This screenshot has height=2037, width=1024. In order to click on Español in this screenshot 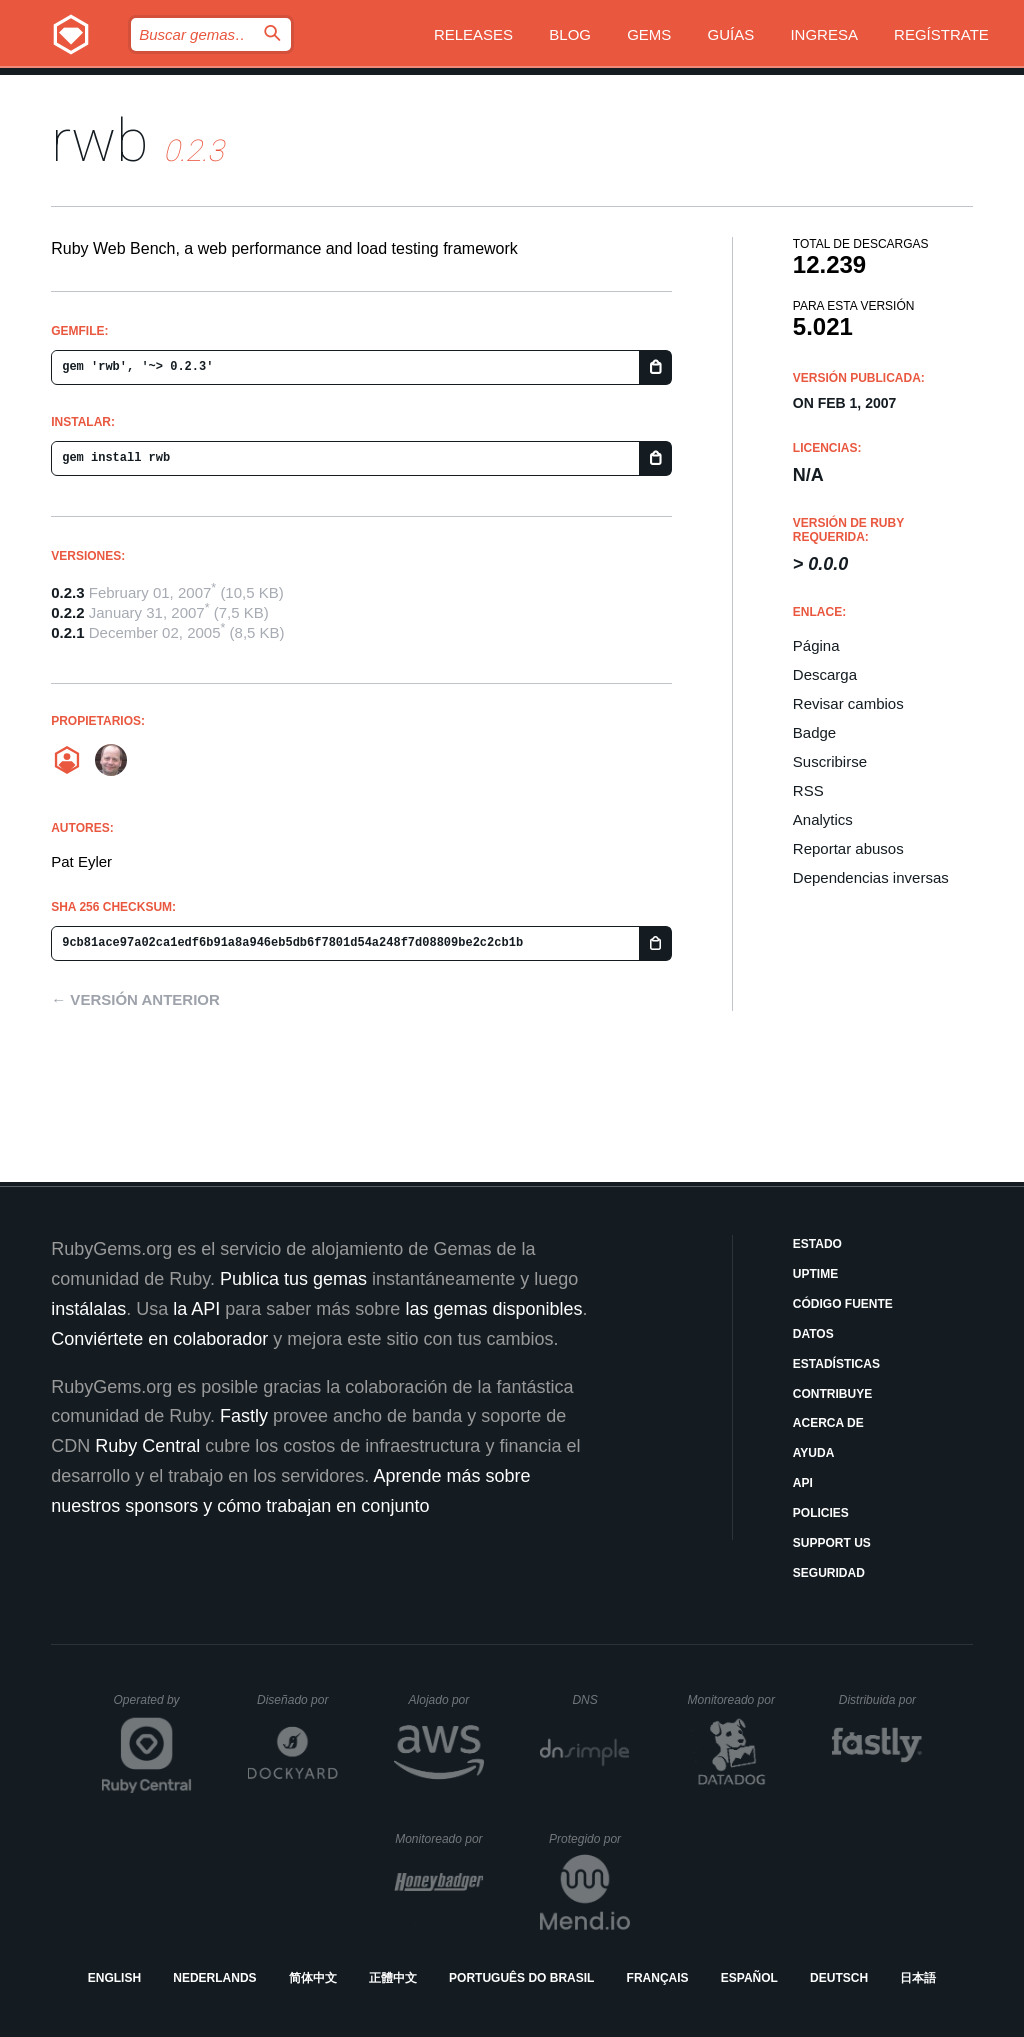, I will do `click(749, 1978)`.